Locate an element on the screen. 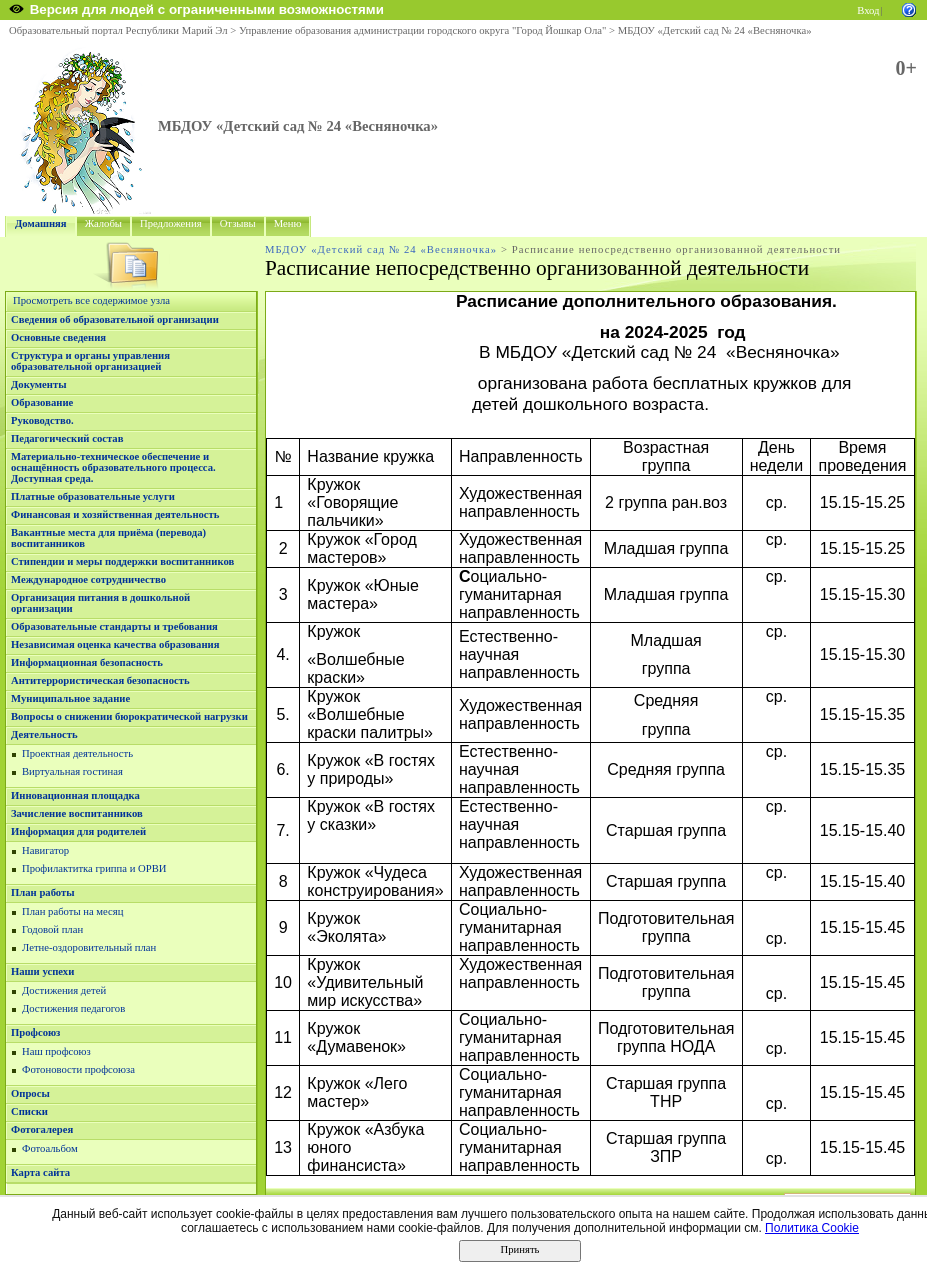 The height and width of the screenshot is (1272, 927). Предложения is located at coordinates (171, 223).